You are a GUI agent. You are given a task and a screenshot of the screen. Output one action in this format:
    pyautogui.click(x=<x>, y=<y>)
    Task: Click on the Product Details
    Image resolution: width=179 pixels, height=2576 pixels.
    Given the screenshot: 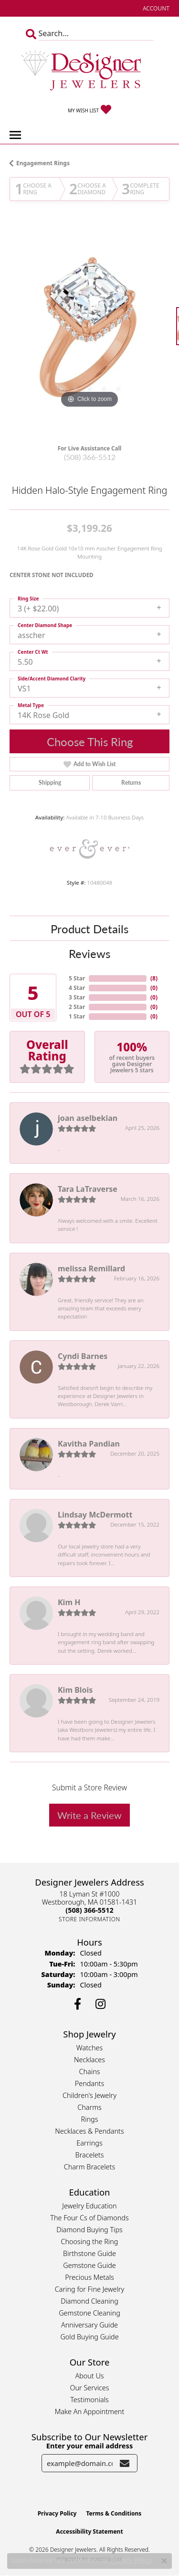 What is the action you would take?
    pyautogui.click(x=89, y=928)
    